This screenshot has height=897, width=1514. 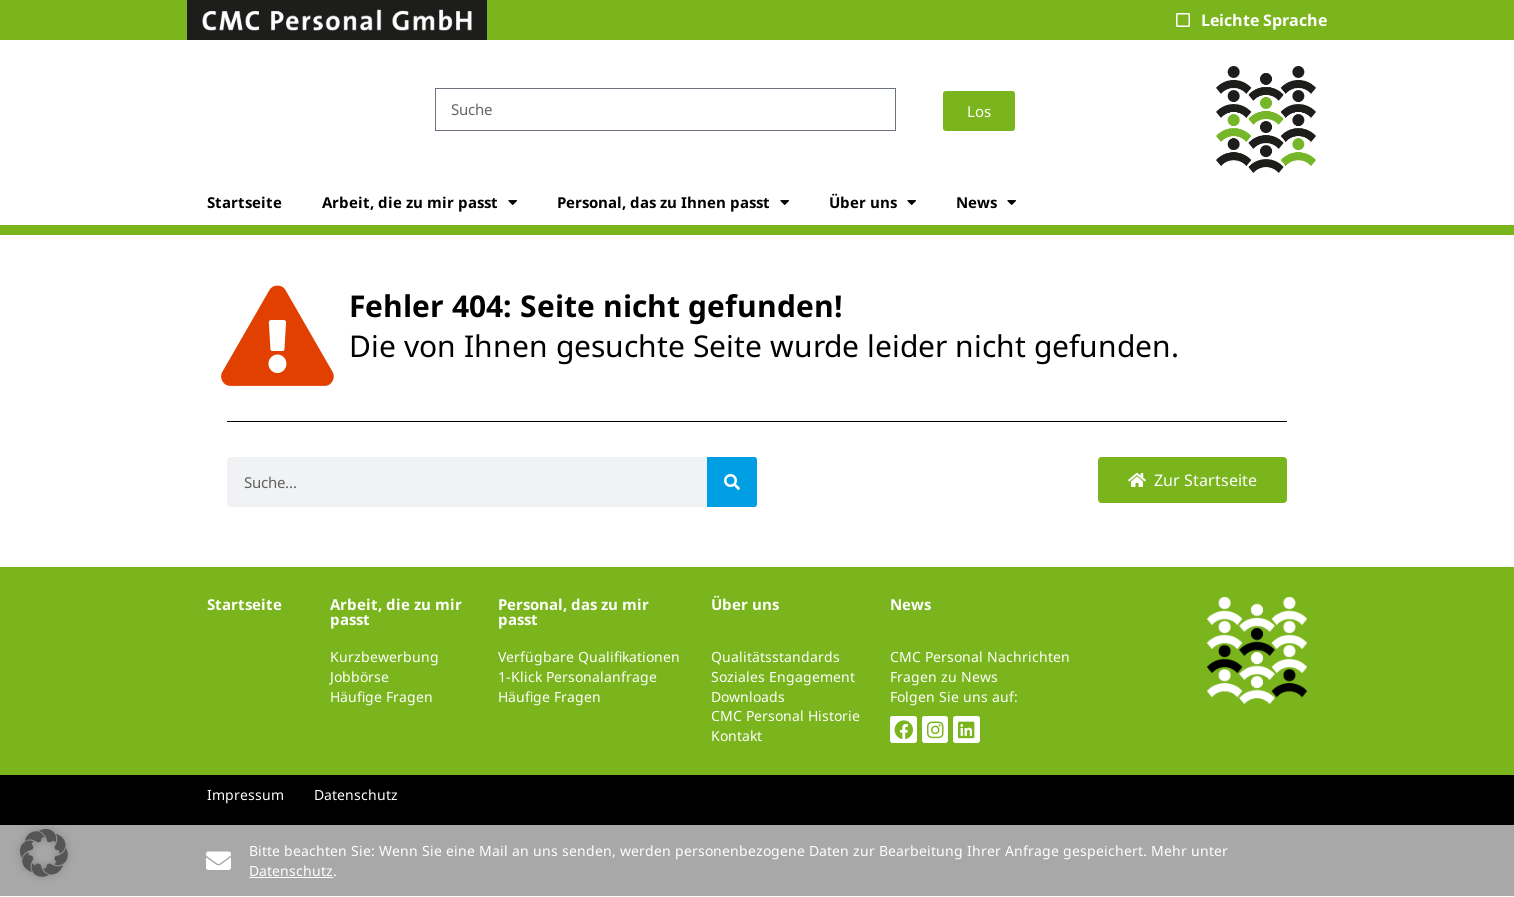 What do you see at coordinates (872, 202) in the screenshot?
I see `Über uns` at bounding box center [872, 202].